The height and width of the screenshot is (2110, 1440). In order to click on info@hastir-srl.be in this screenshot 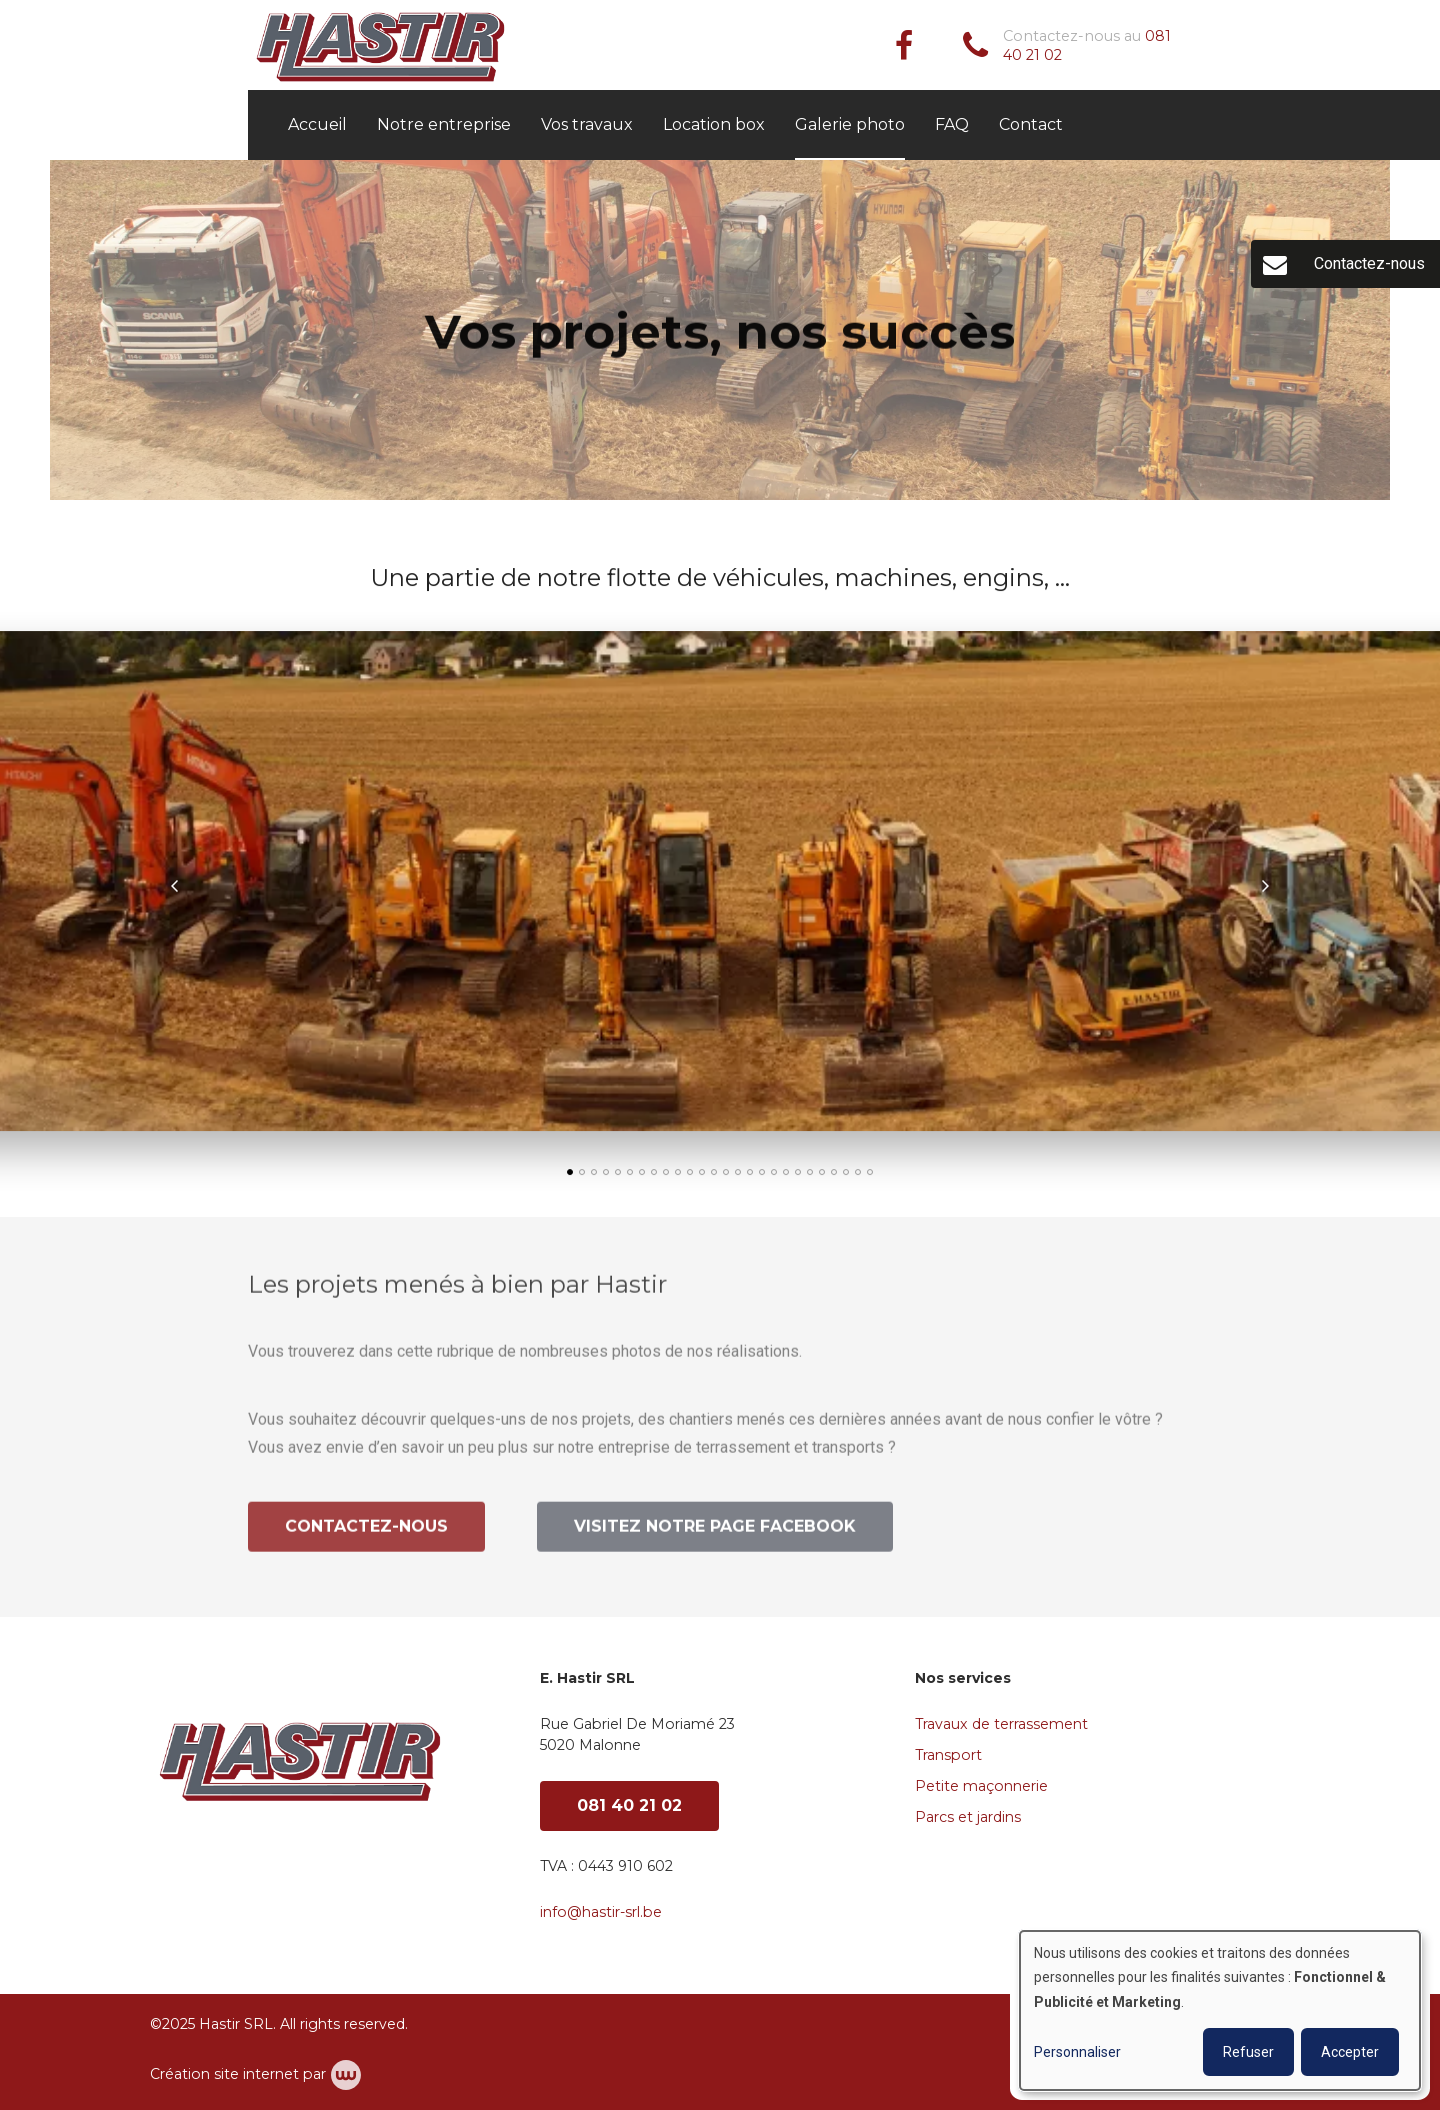, I will do `click(601, 1912)`.